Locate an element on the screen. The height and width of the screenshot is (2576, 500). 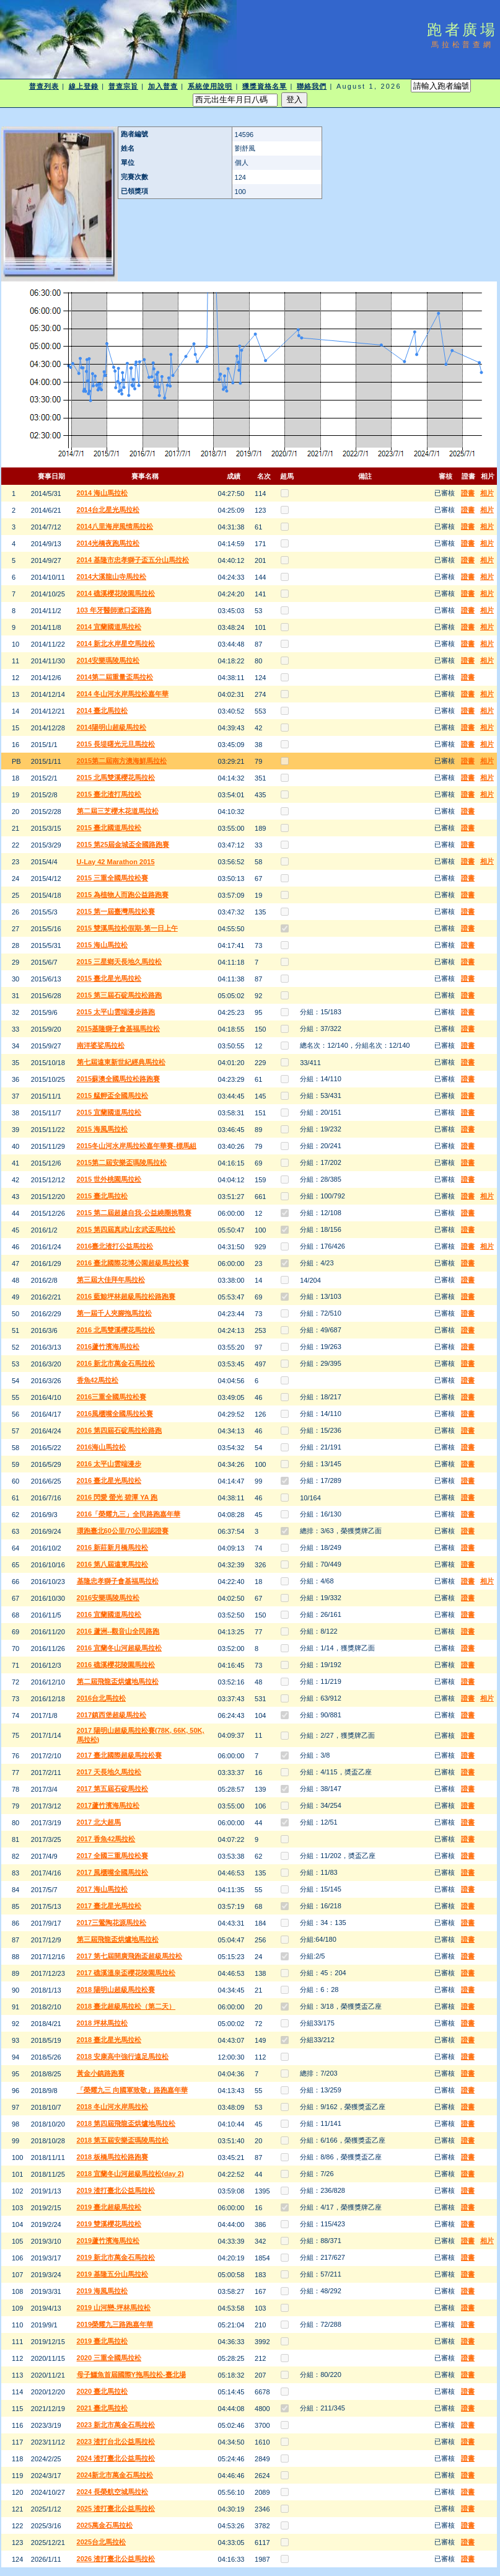
基隆忠孝獅子會基福馬拉松 is located at coordinates (118, 1581).